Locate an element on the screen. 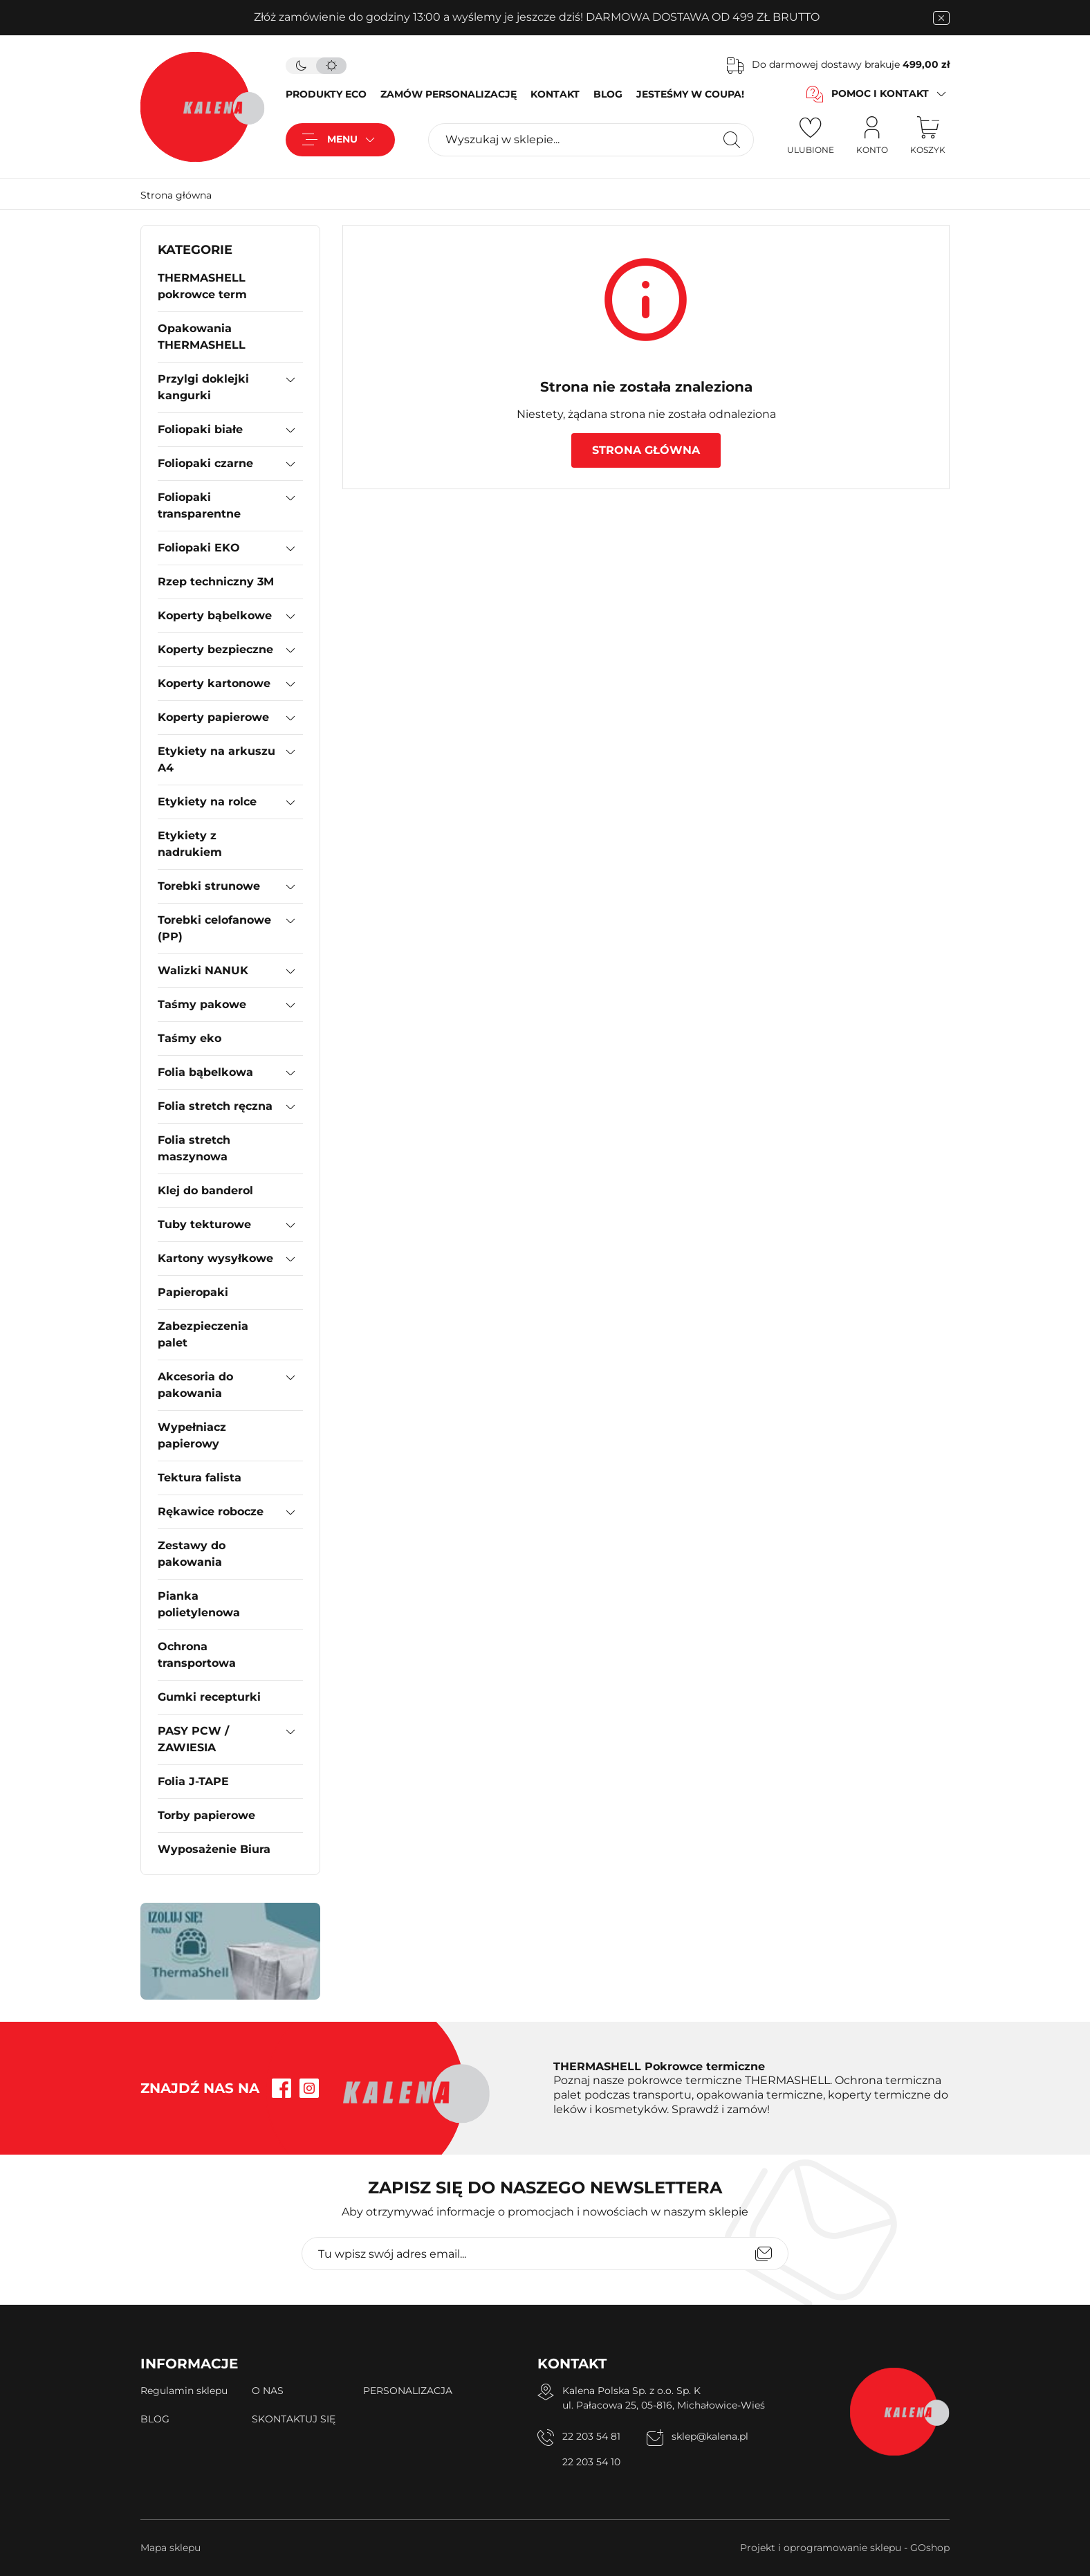 The image size is (1090, 2576). Folia stretch ręczna is located at coordinates (215, 1106).